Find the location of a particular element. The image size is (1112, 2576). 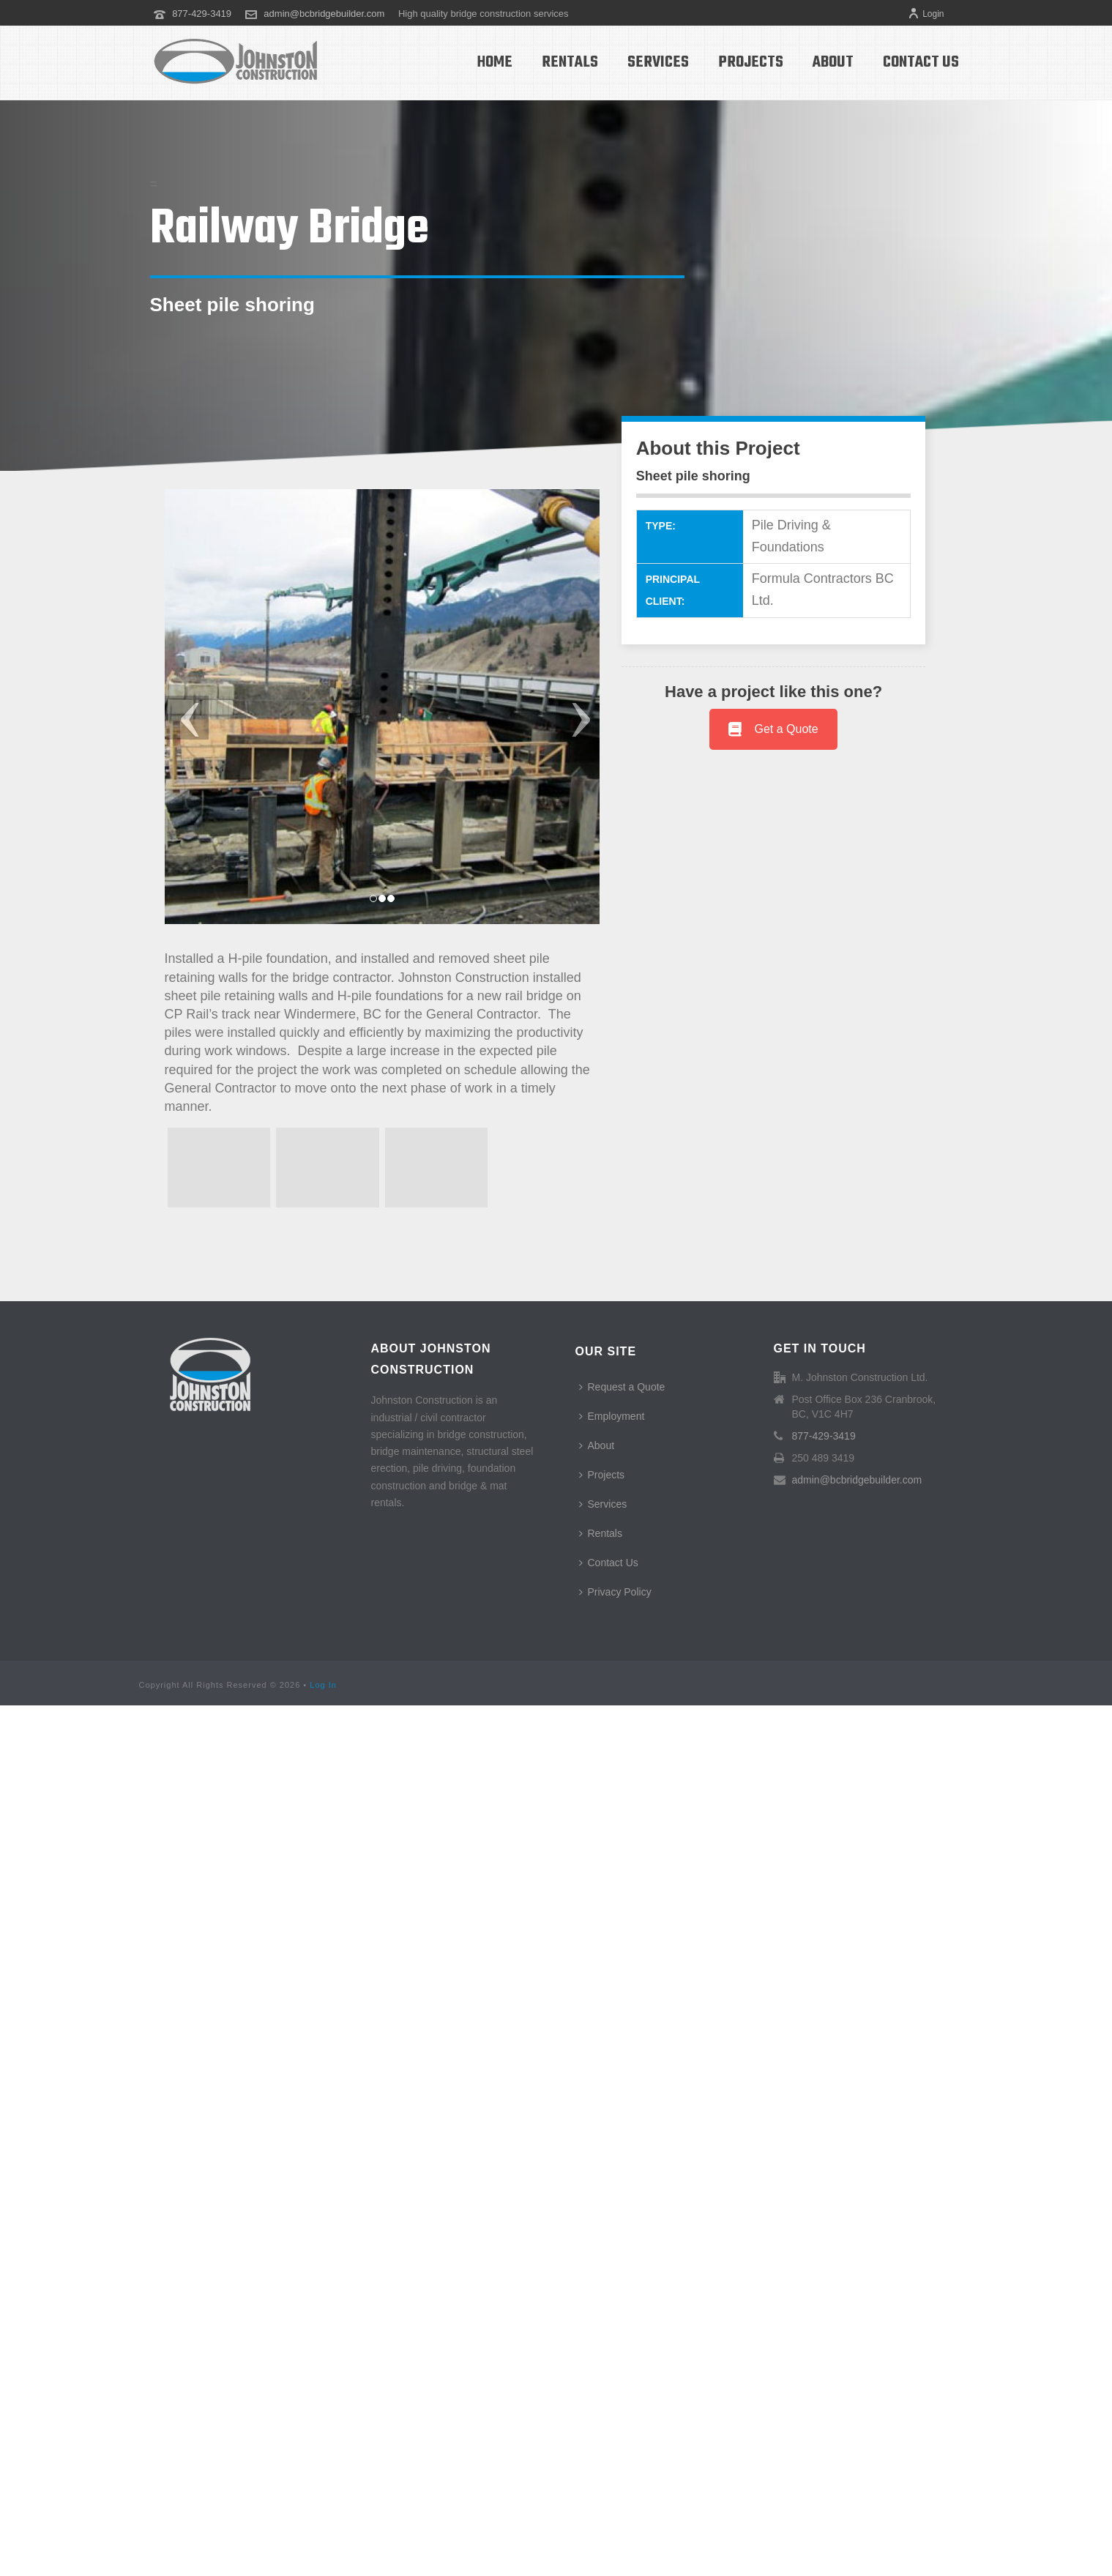

About is located at coordinates (833, 62).